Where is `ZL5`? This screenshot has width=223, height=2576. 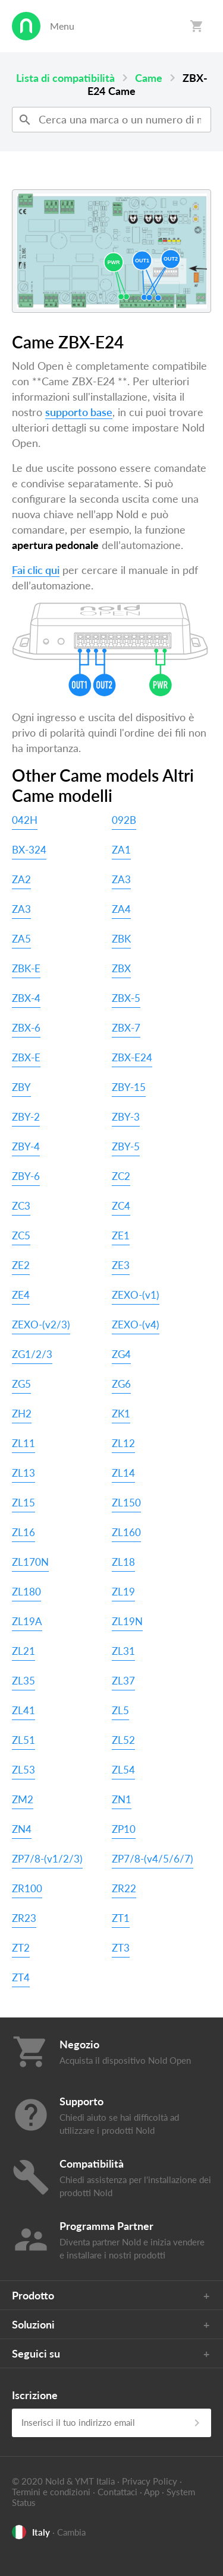
ZL5 is located at coordinates (120, 1710).